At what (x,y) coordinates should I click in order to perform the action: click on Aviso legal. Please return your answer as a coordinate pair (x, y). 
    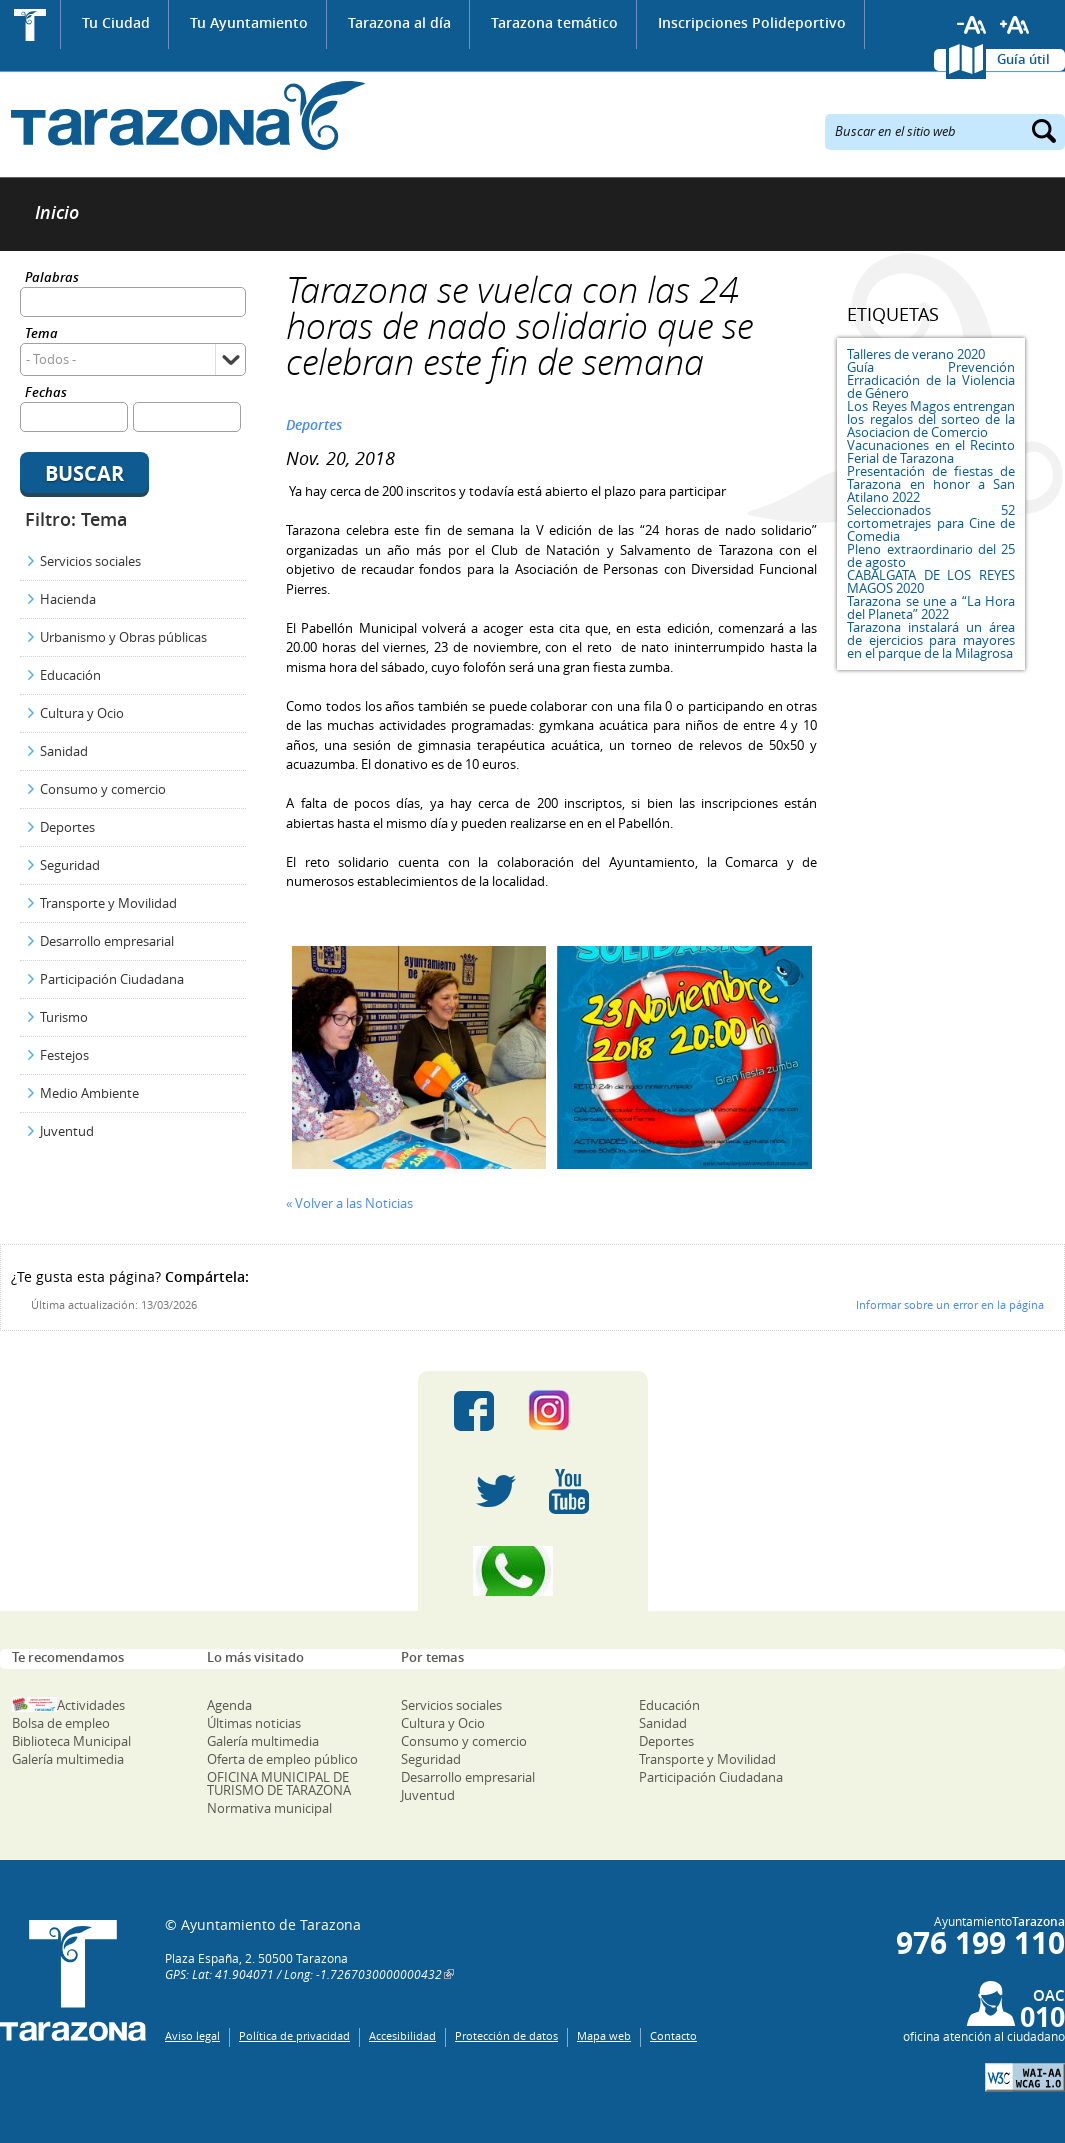
    Looking at the image, I should click on (192, 2035).